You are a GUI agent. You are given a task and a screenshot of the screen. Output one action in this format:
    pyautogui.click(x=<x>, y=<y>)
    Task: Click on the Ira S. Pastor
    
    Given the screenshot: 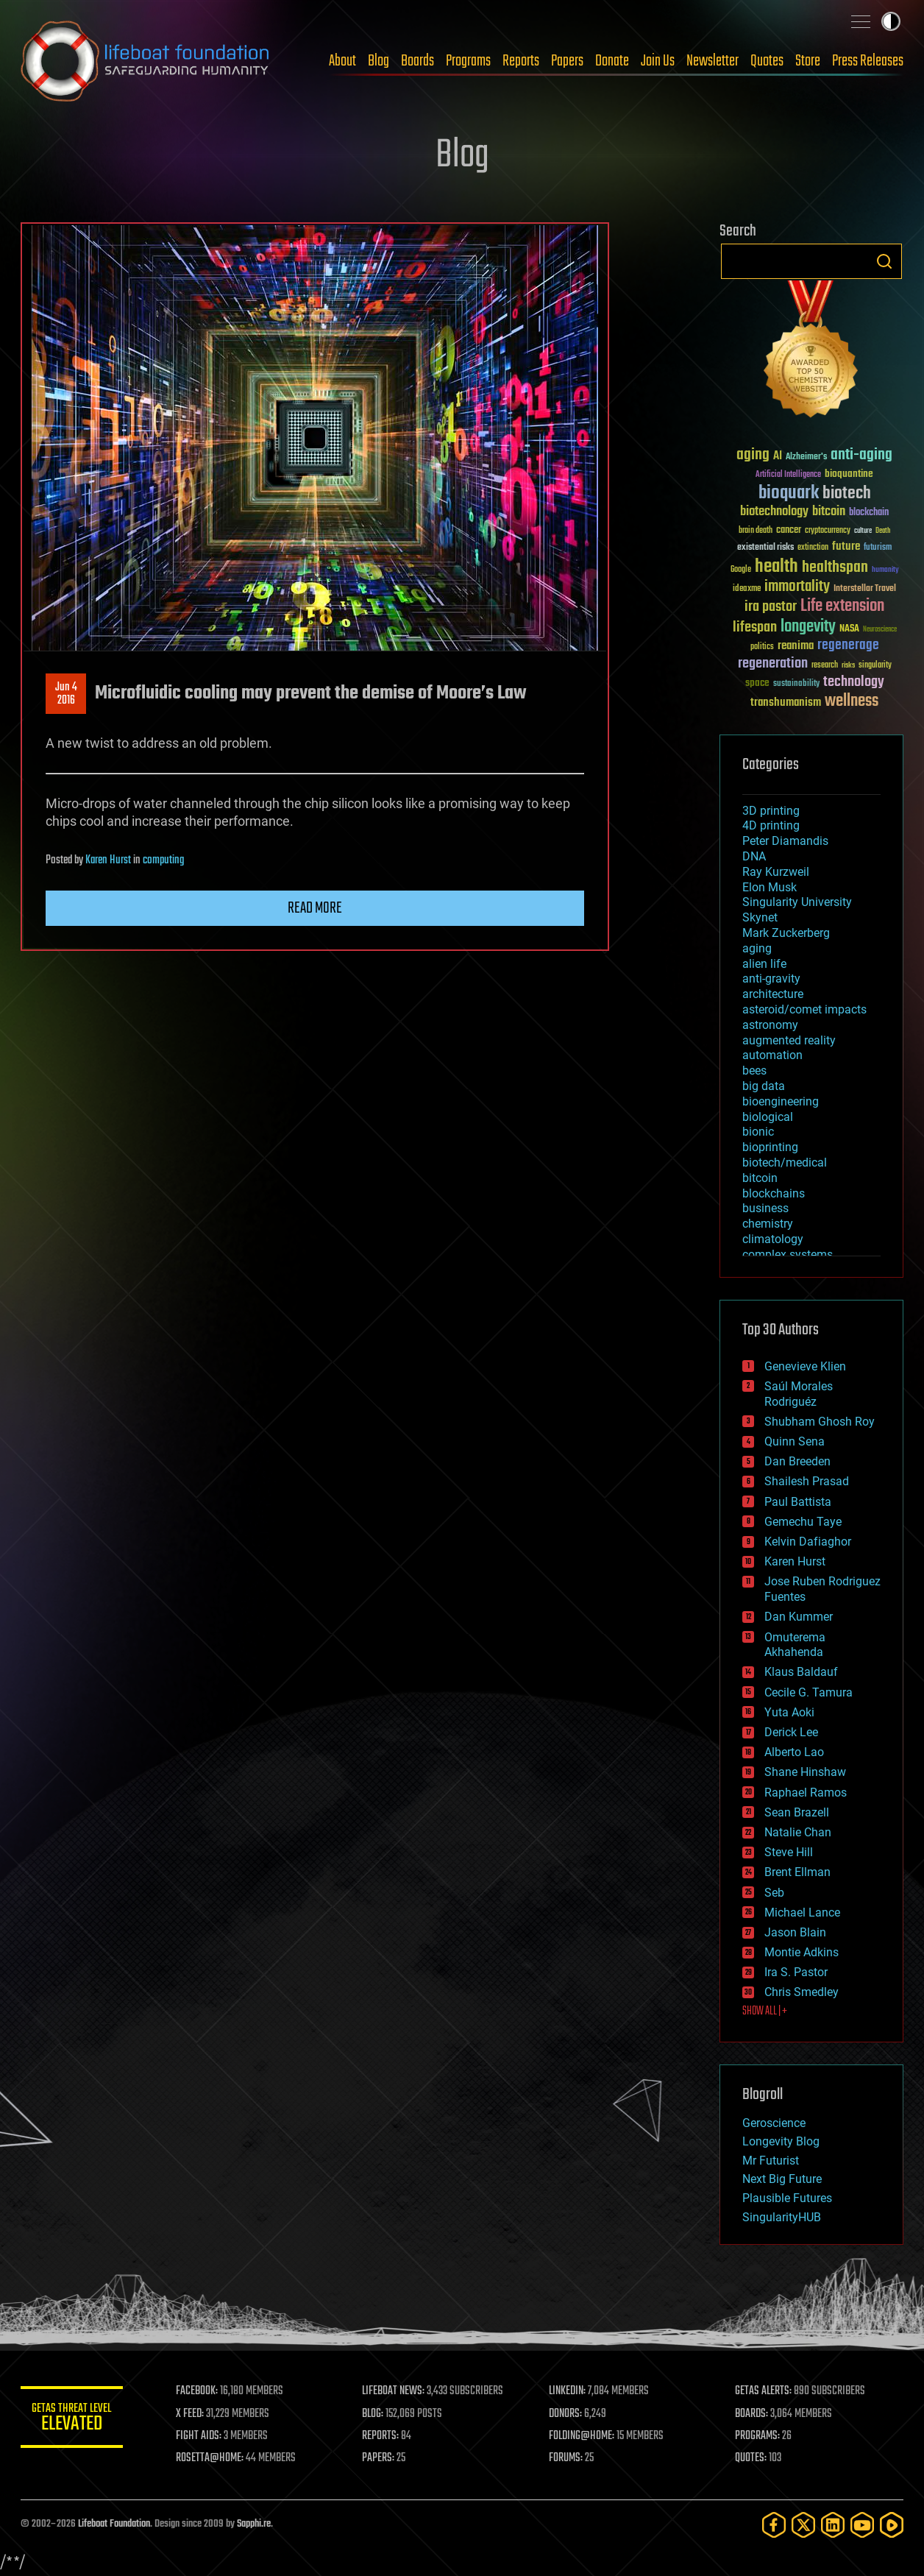 What is the action you would take?
    pyautogui.click(x=796, y=1972)
    